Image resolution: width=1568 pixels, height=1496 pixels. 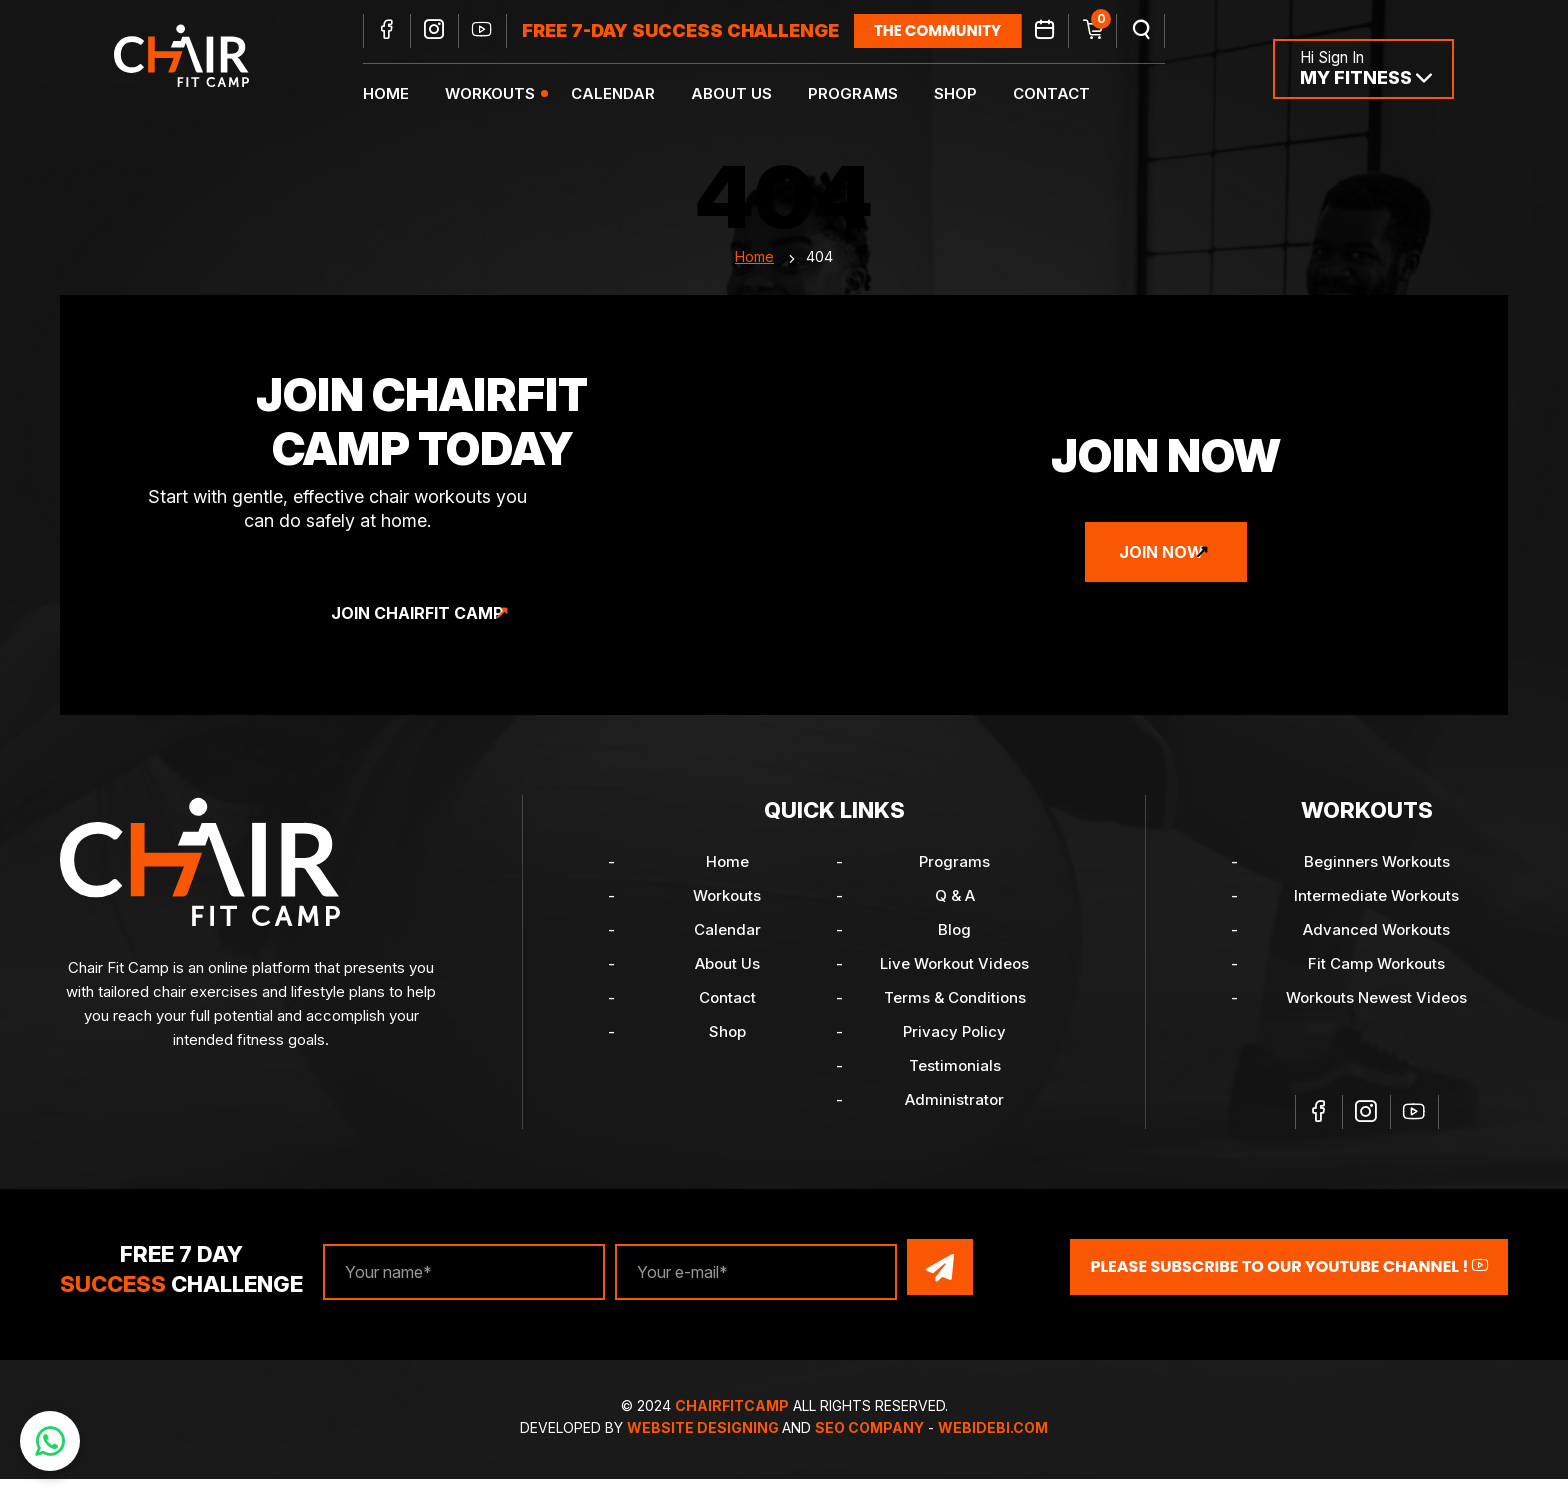 I want to click on Live Workout Videos, so click(x=954, y=985).